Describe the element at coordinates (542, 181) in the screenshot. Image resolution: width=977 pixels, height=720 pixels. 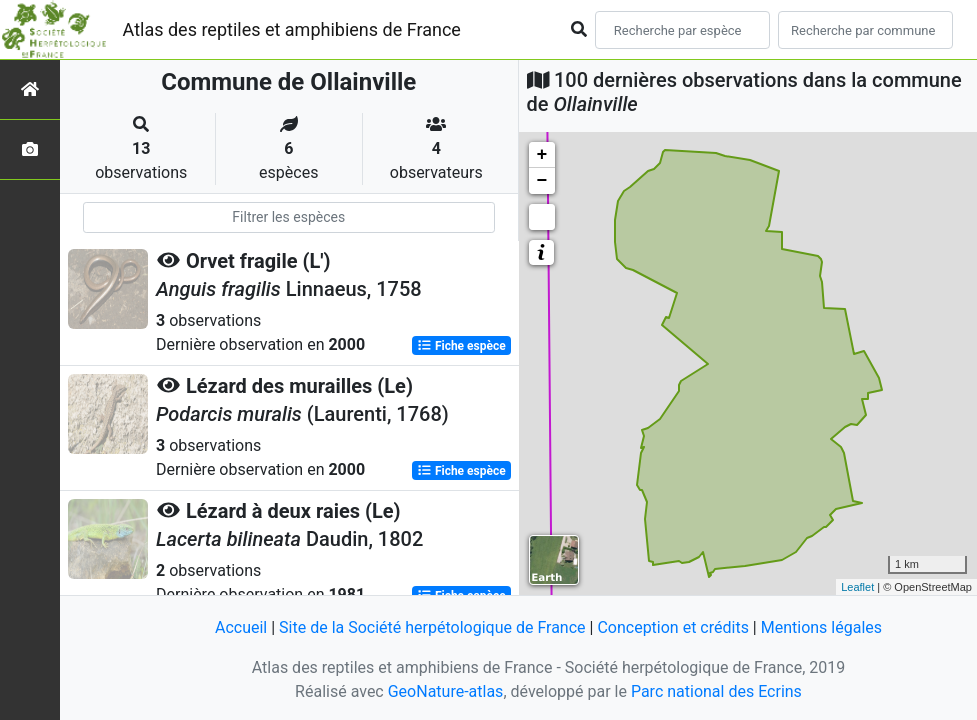
I see `− [button]` at that location.